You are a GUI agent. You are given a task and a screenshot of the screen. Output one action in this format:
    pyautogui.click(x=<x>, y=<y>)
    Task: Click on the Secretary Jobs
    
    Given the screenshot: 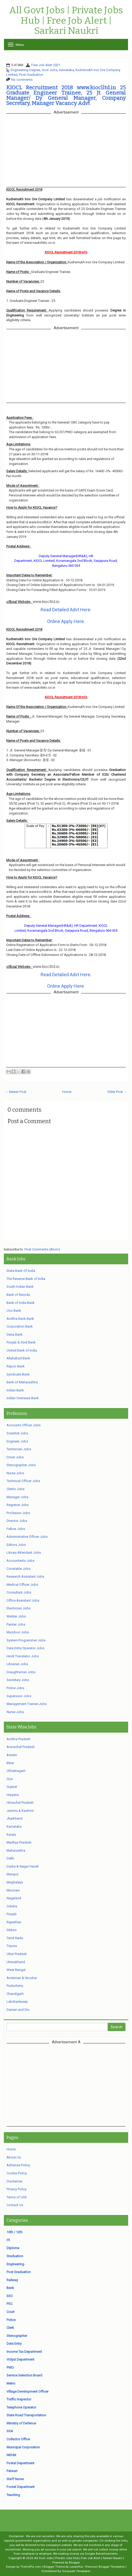 What is the action you would take?
    pyautogui.click(x=18, y=1680)
    